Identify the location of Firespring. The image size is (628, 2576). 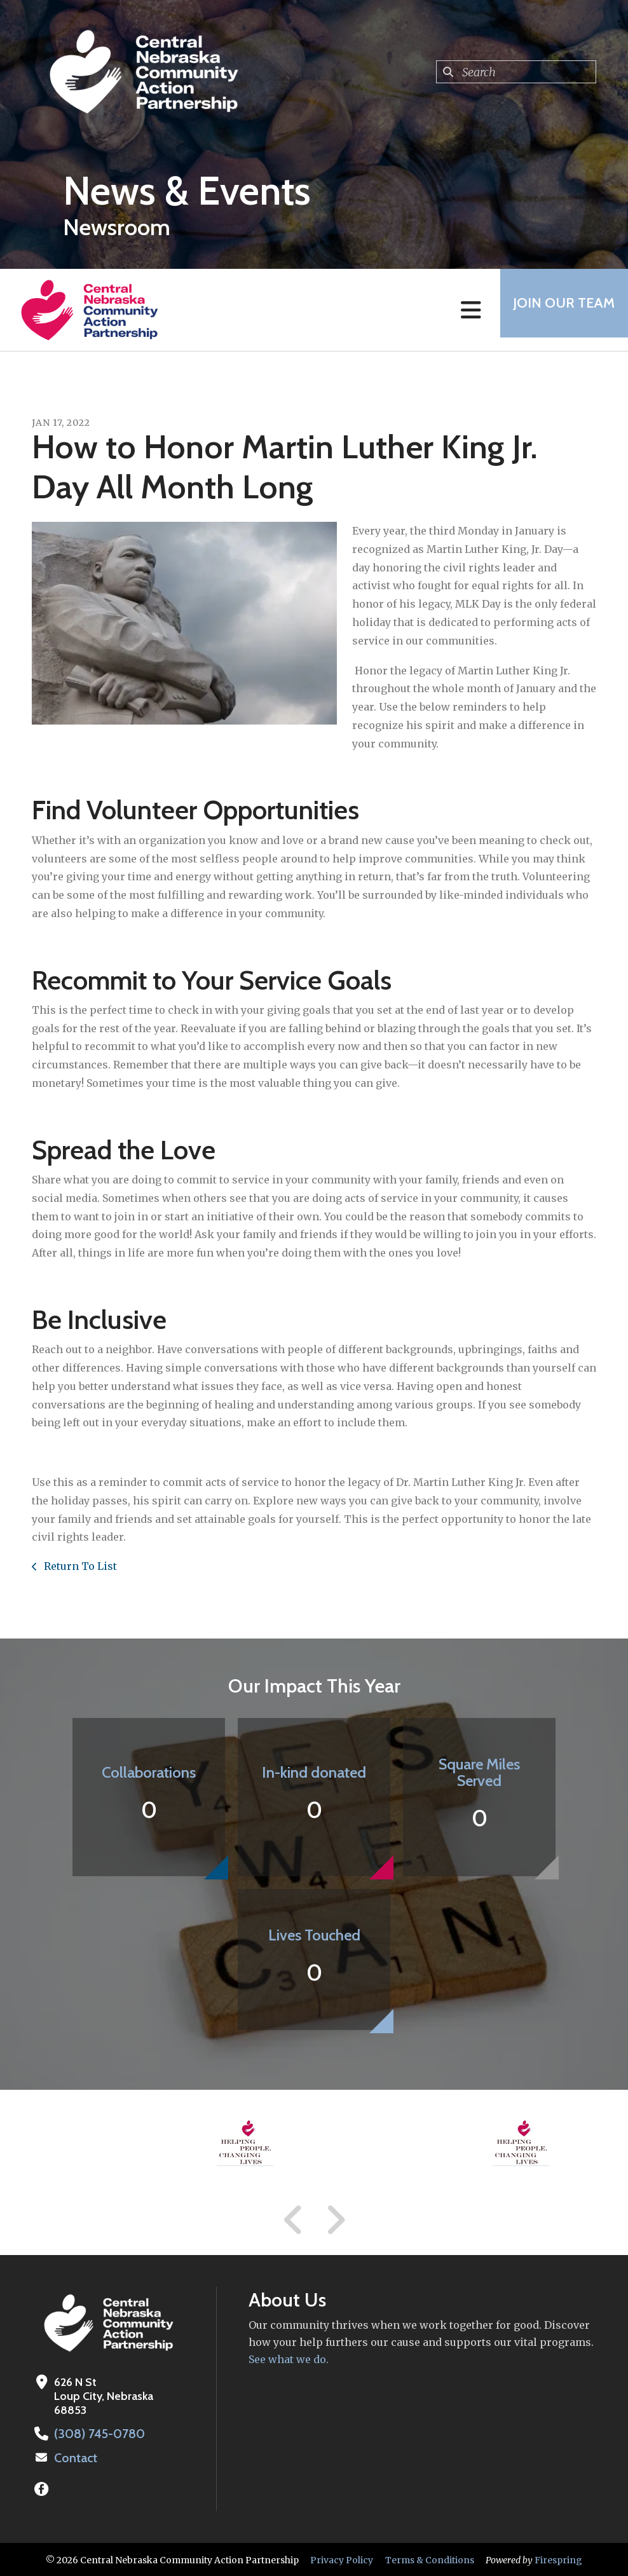
(558, 2559).